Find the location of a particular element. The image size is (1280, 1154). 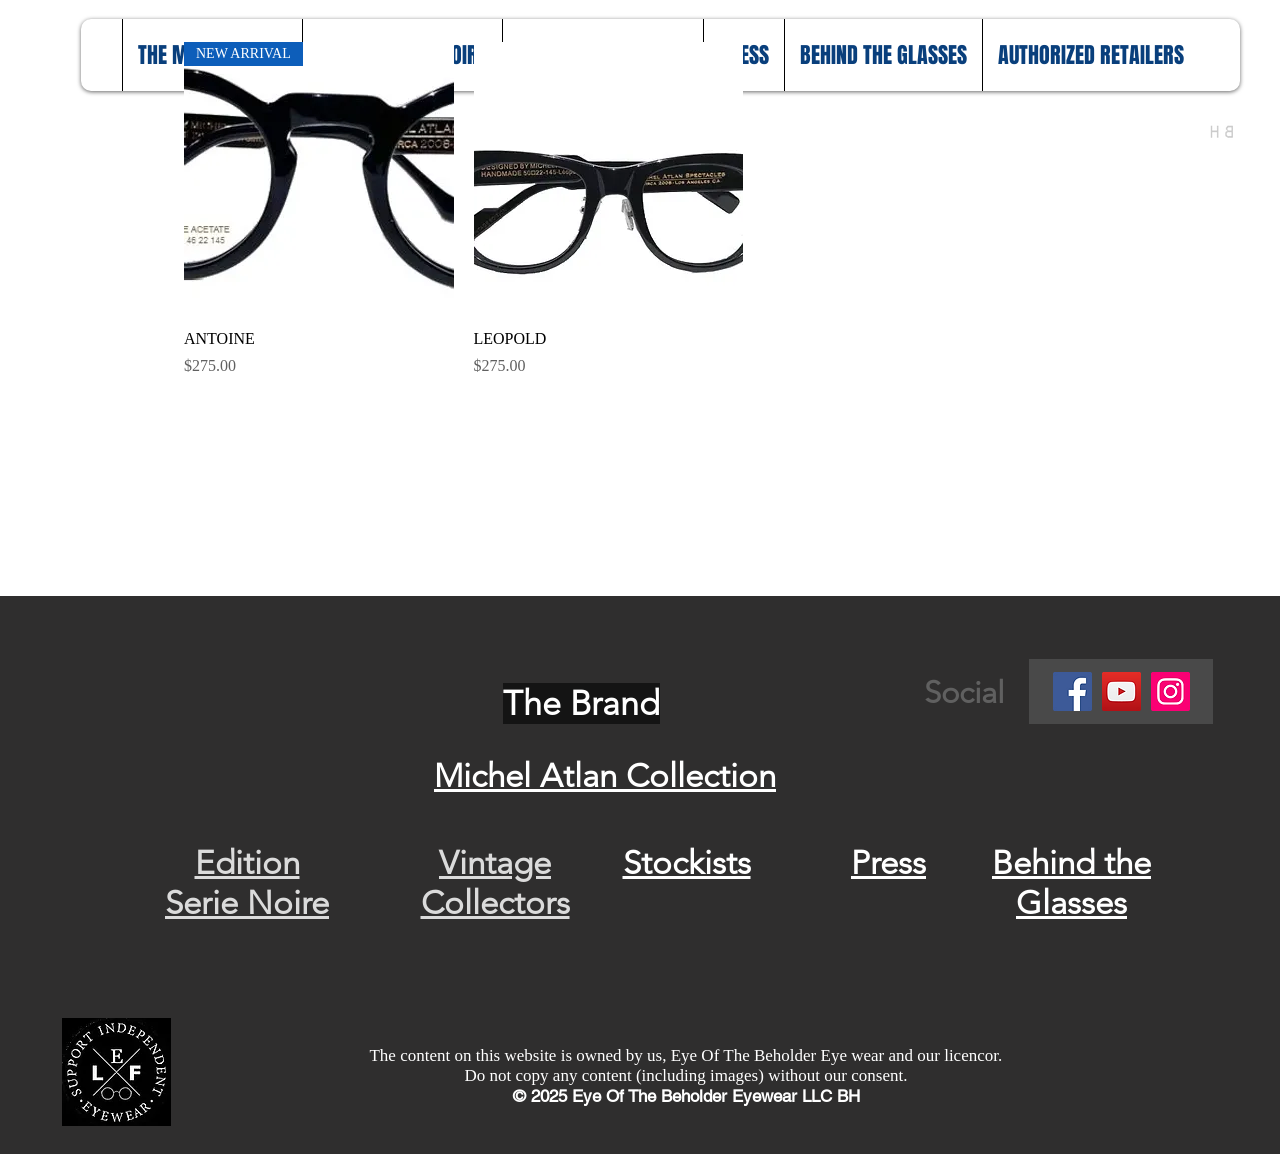

[YouTube] is located at coordinates (1121, 691).